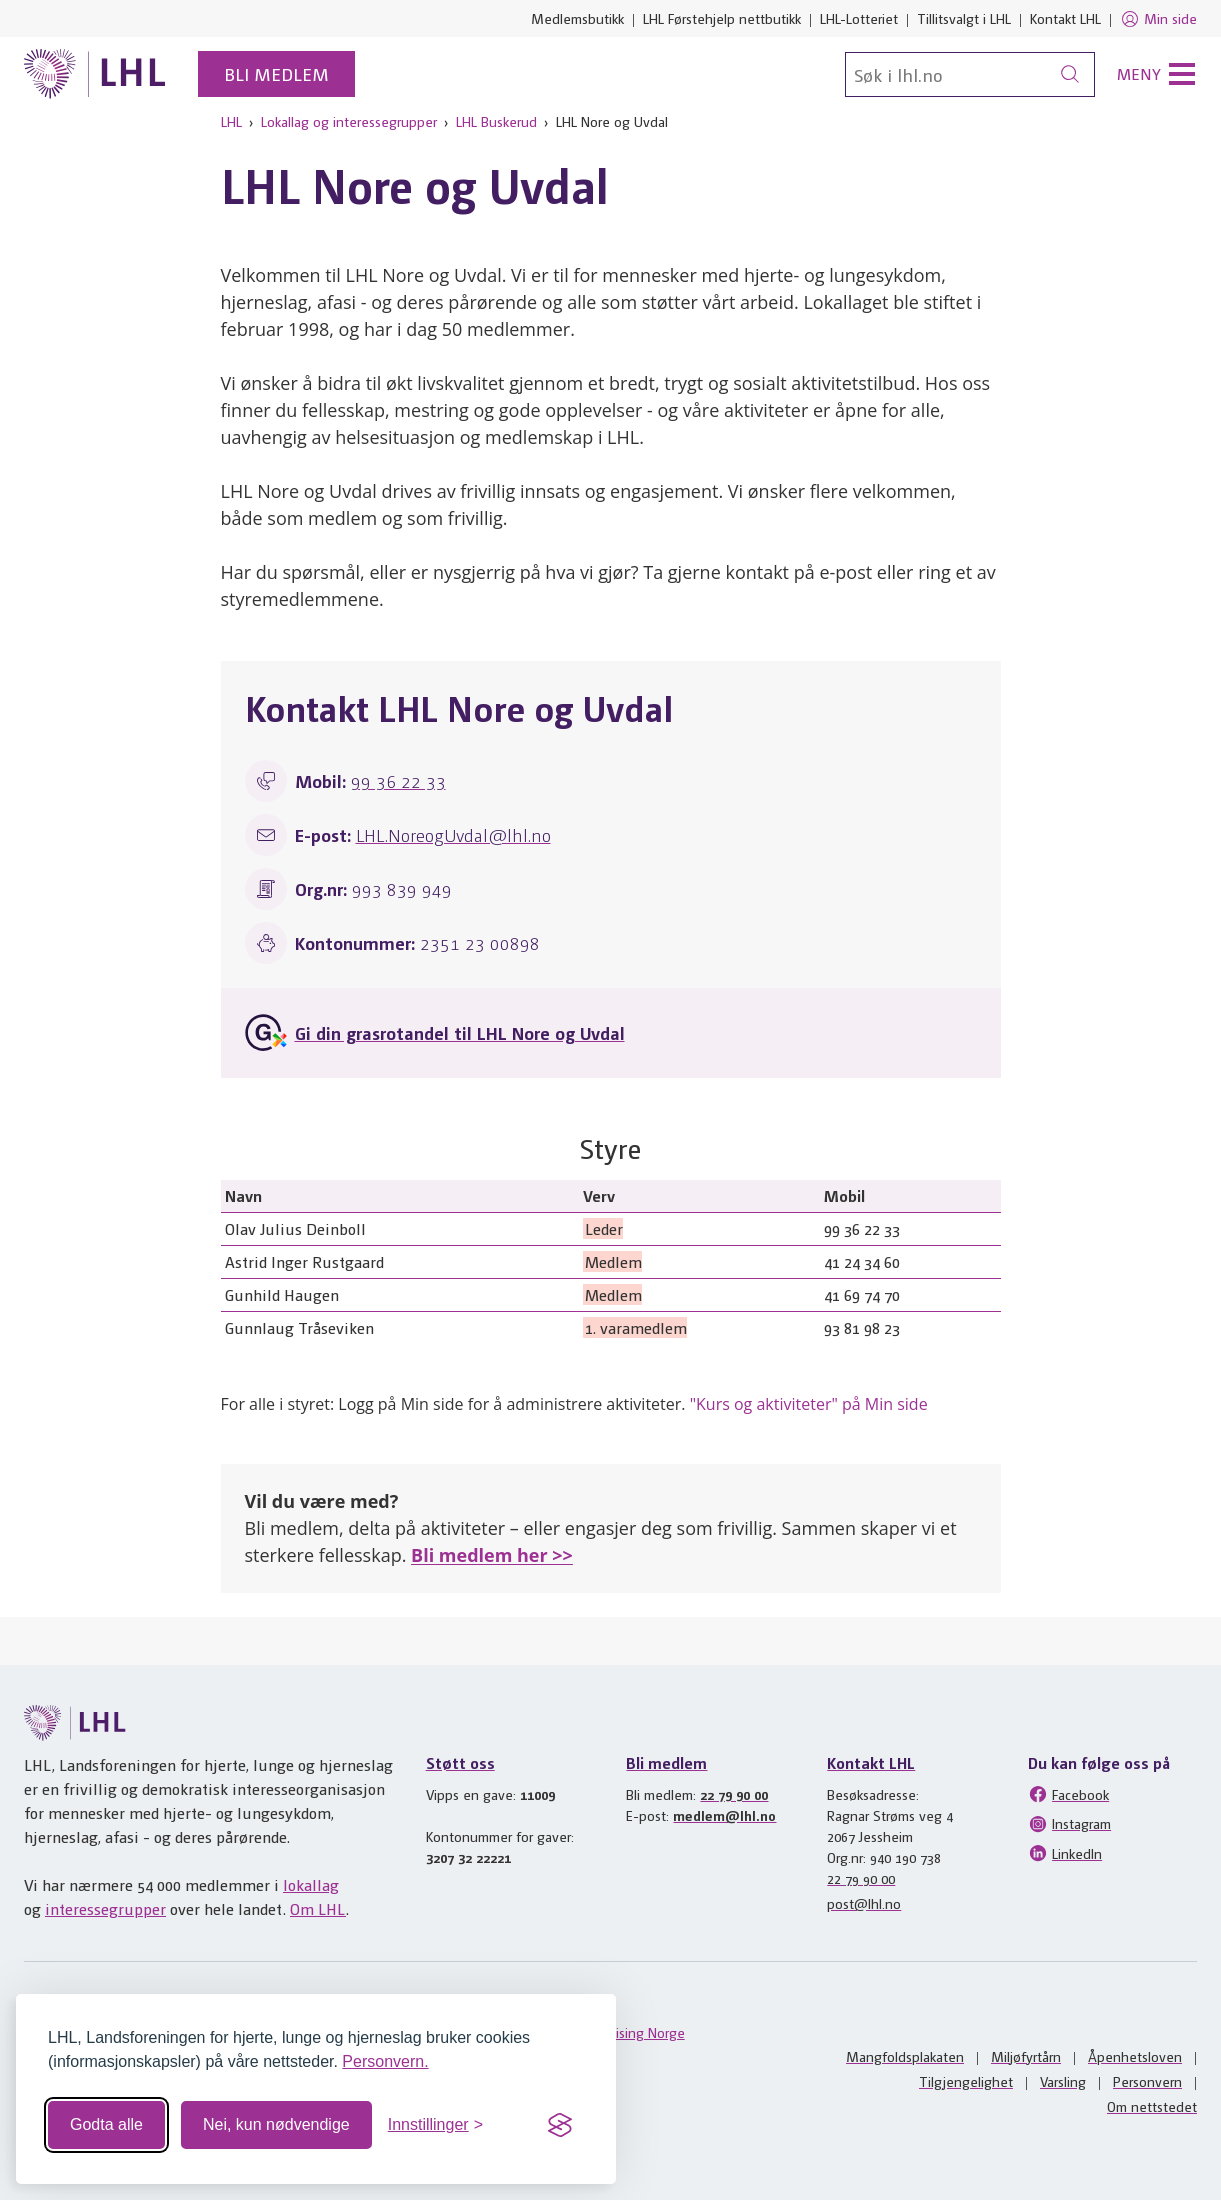 This screenshot has height=2200, width=1221. I want to click on LHL Buskerud, so click(496, 121).